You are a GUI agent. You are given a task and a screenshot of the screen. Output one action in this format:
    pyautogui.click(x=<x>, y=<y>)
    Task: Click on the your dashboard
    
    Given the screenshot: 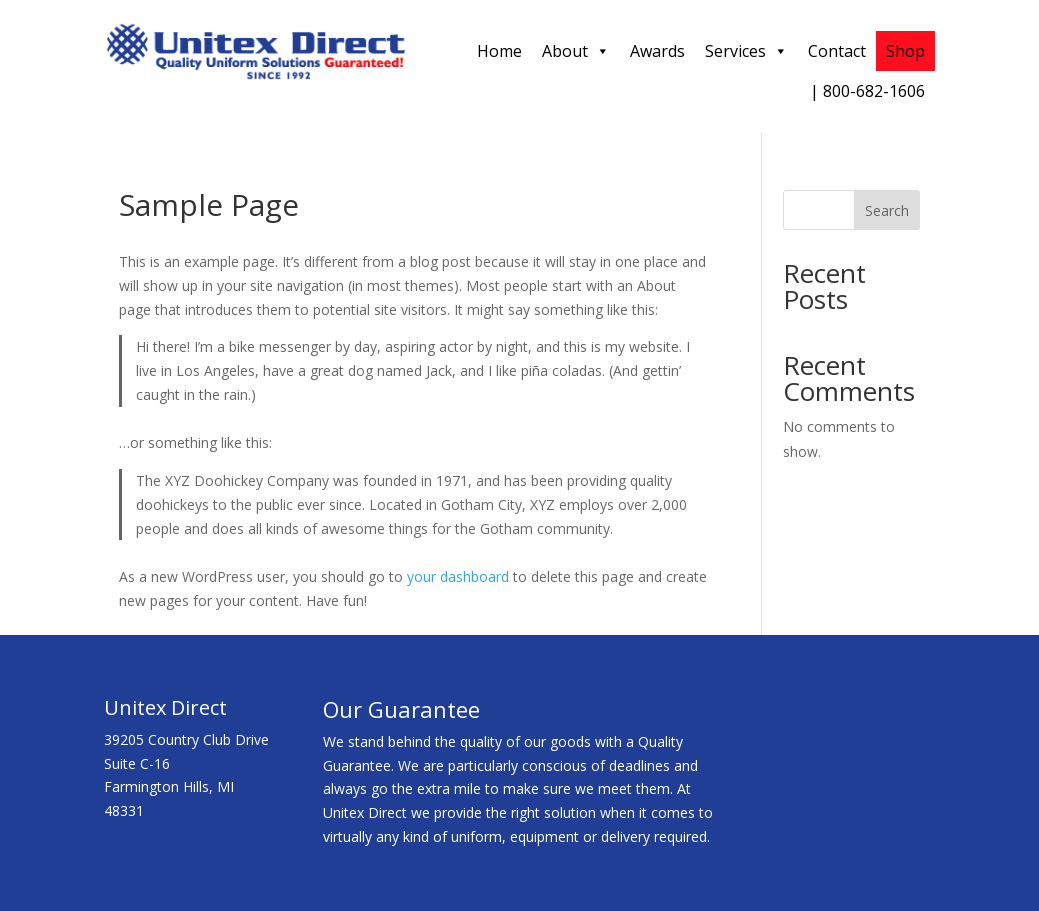 What is the action you would take?
    pyautogui.click(x=458, y=576)
    